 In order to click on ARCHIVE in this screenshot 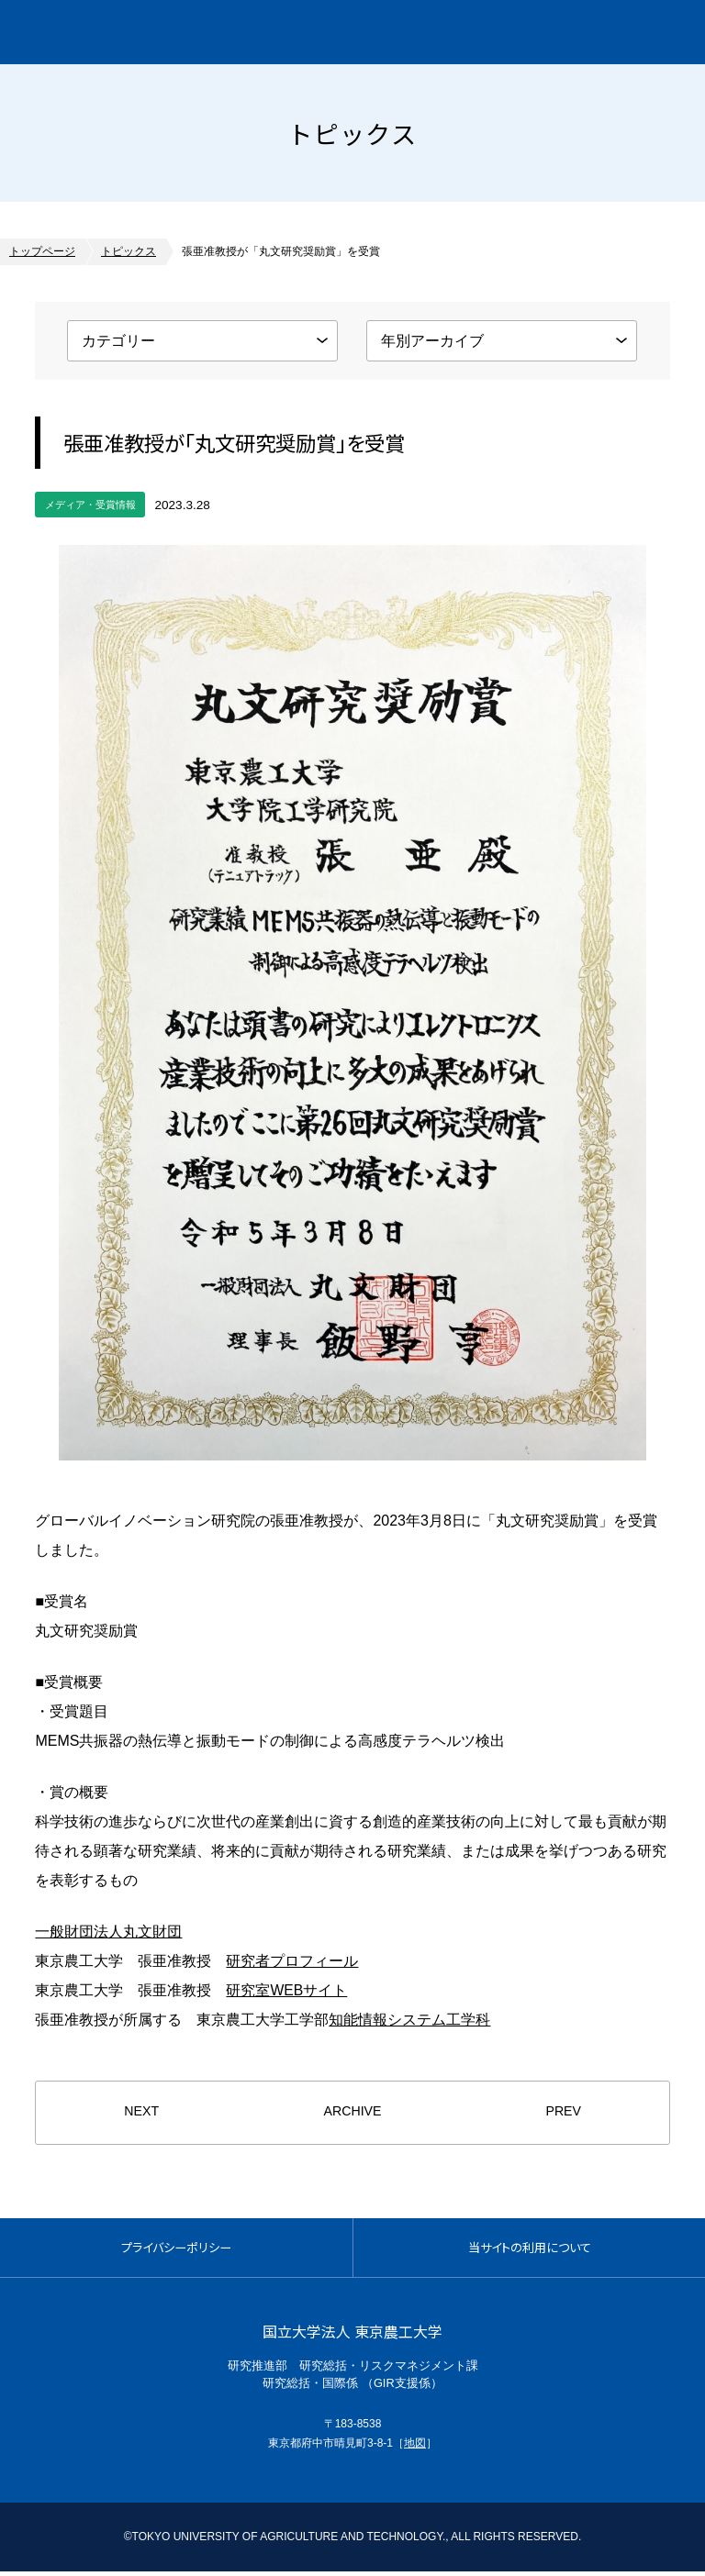, I will do `click(352, 2112)`.